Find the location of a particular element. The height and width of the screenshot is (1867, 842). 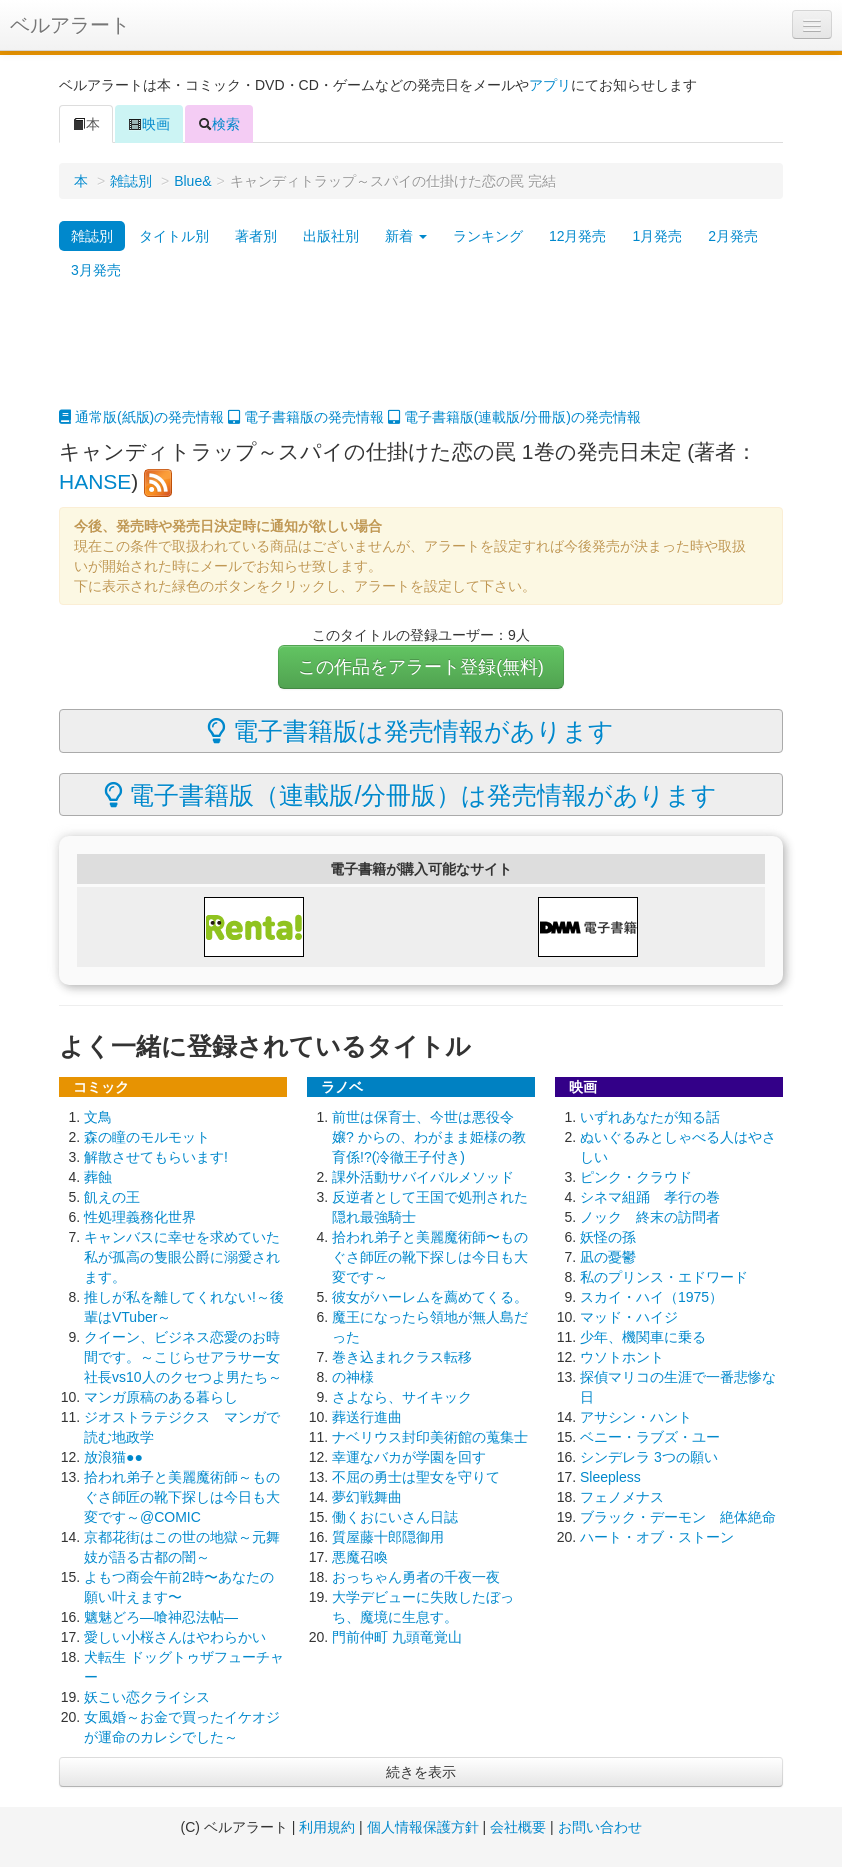

夢幻戦舞曲 is located at coordinates (367, 1497).